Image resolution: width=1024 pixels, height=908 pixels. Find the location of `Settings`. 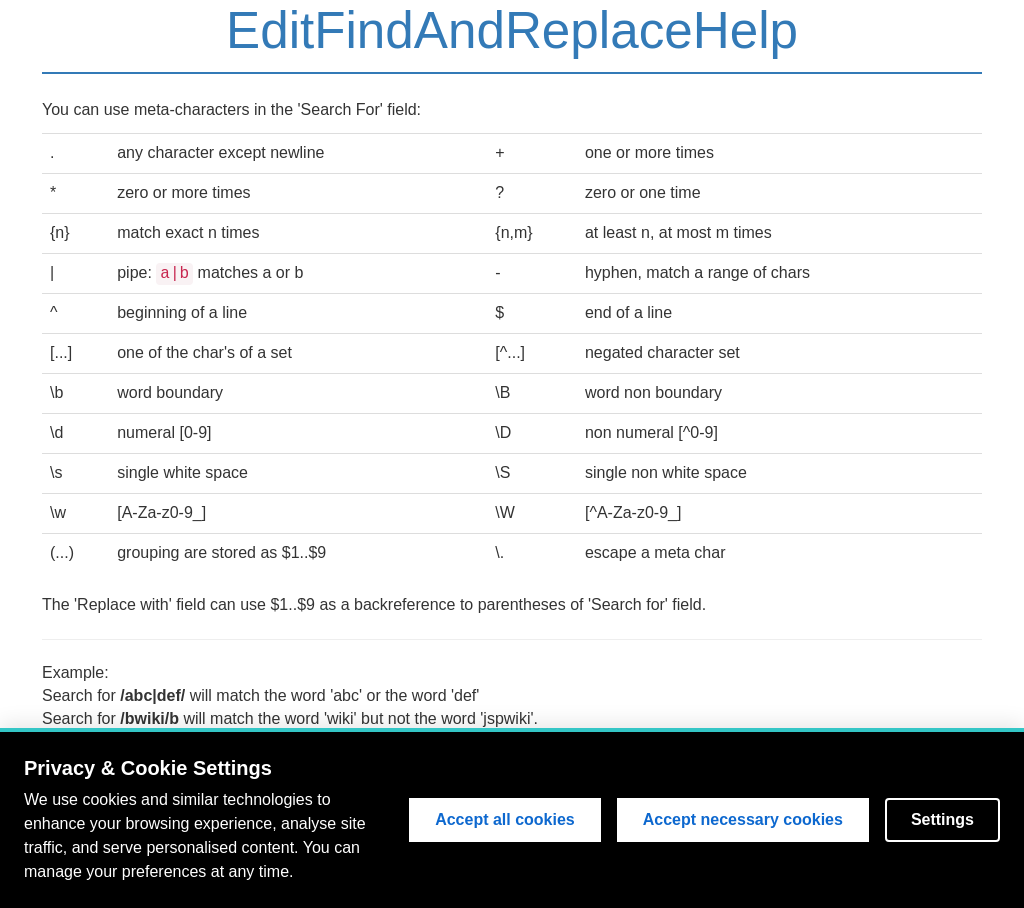

Settings is located at coordinates (942, 820).